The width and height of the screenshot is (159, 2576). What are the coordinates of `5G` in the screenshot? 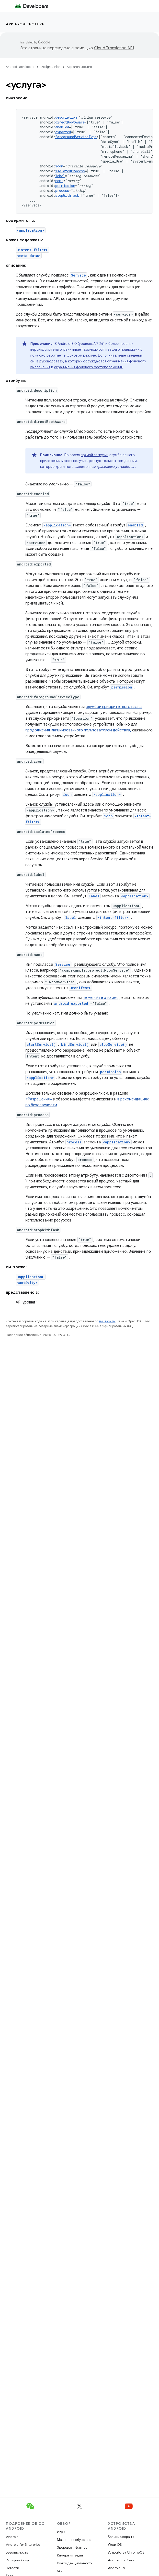 It's located at (59, 2571).